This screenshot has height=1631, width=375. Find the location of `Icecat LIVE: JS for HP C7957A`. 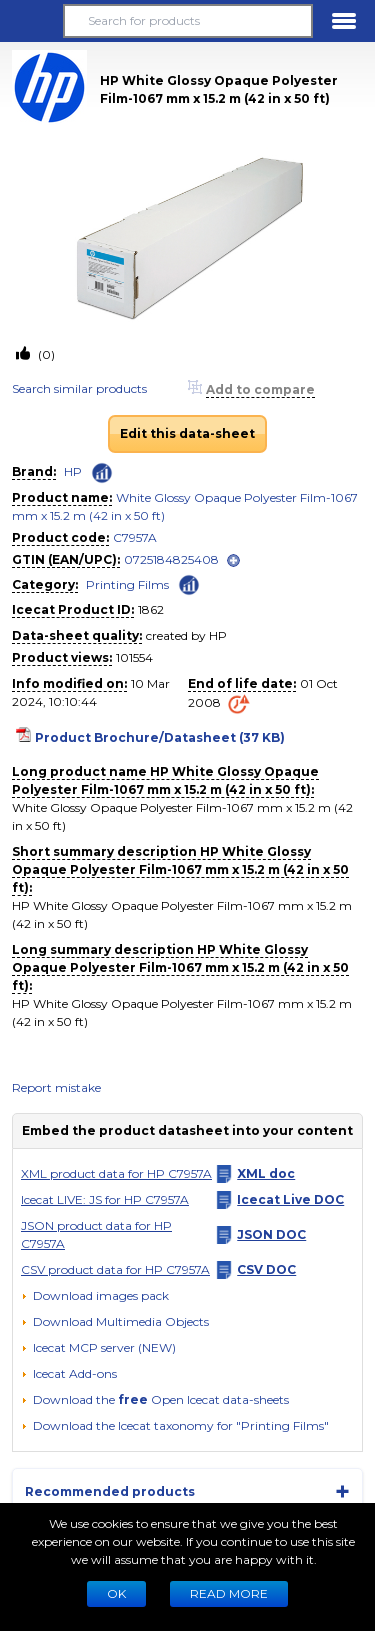

Icecat LIVE: JS for HP C7957A is located at coordinates (105, 1199).